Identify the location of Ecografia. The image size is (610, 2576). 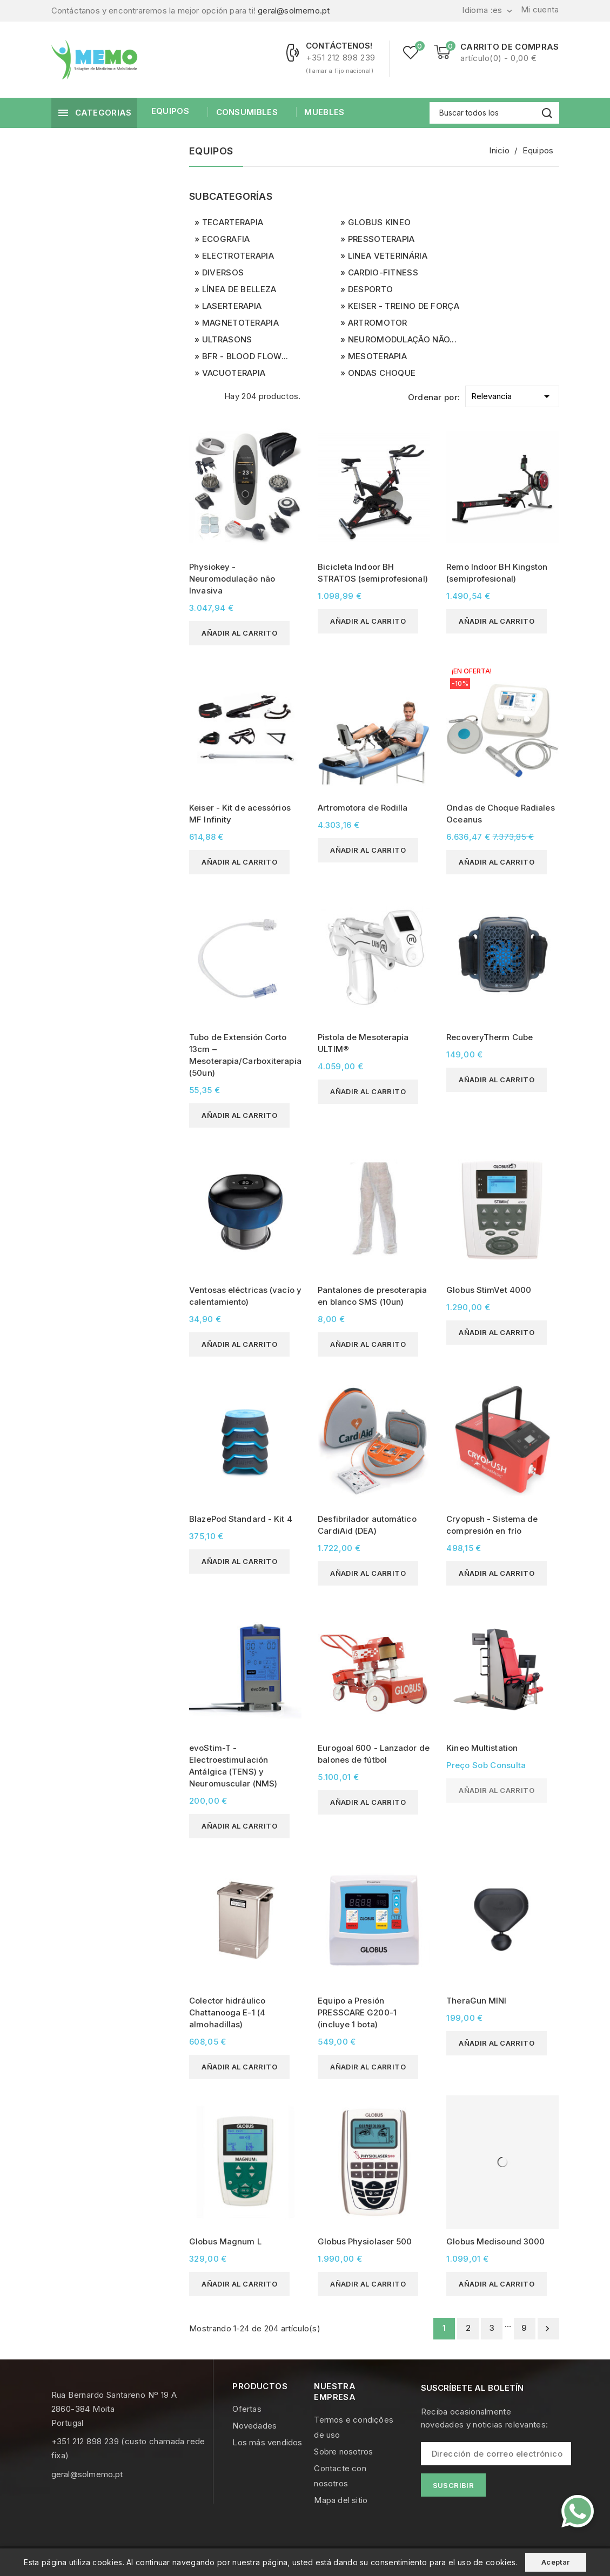
(226, 239).